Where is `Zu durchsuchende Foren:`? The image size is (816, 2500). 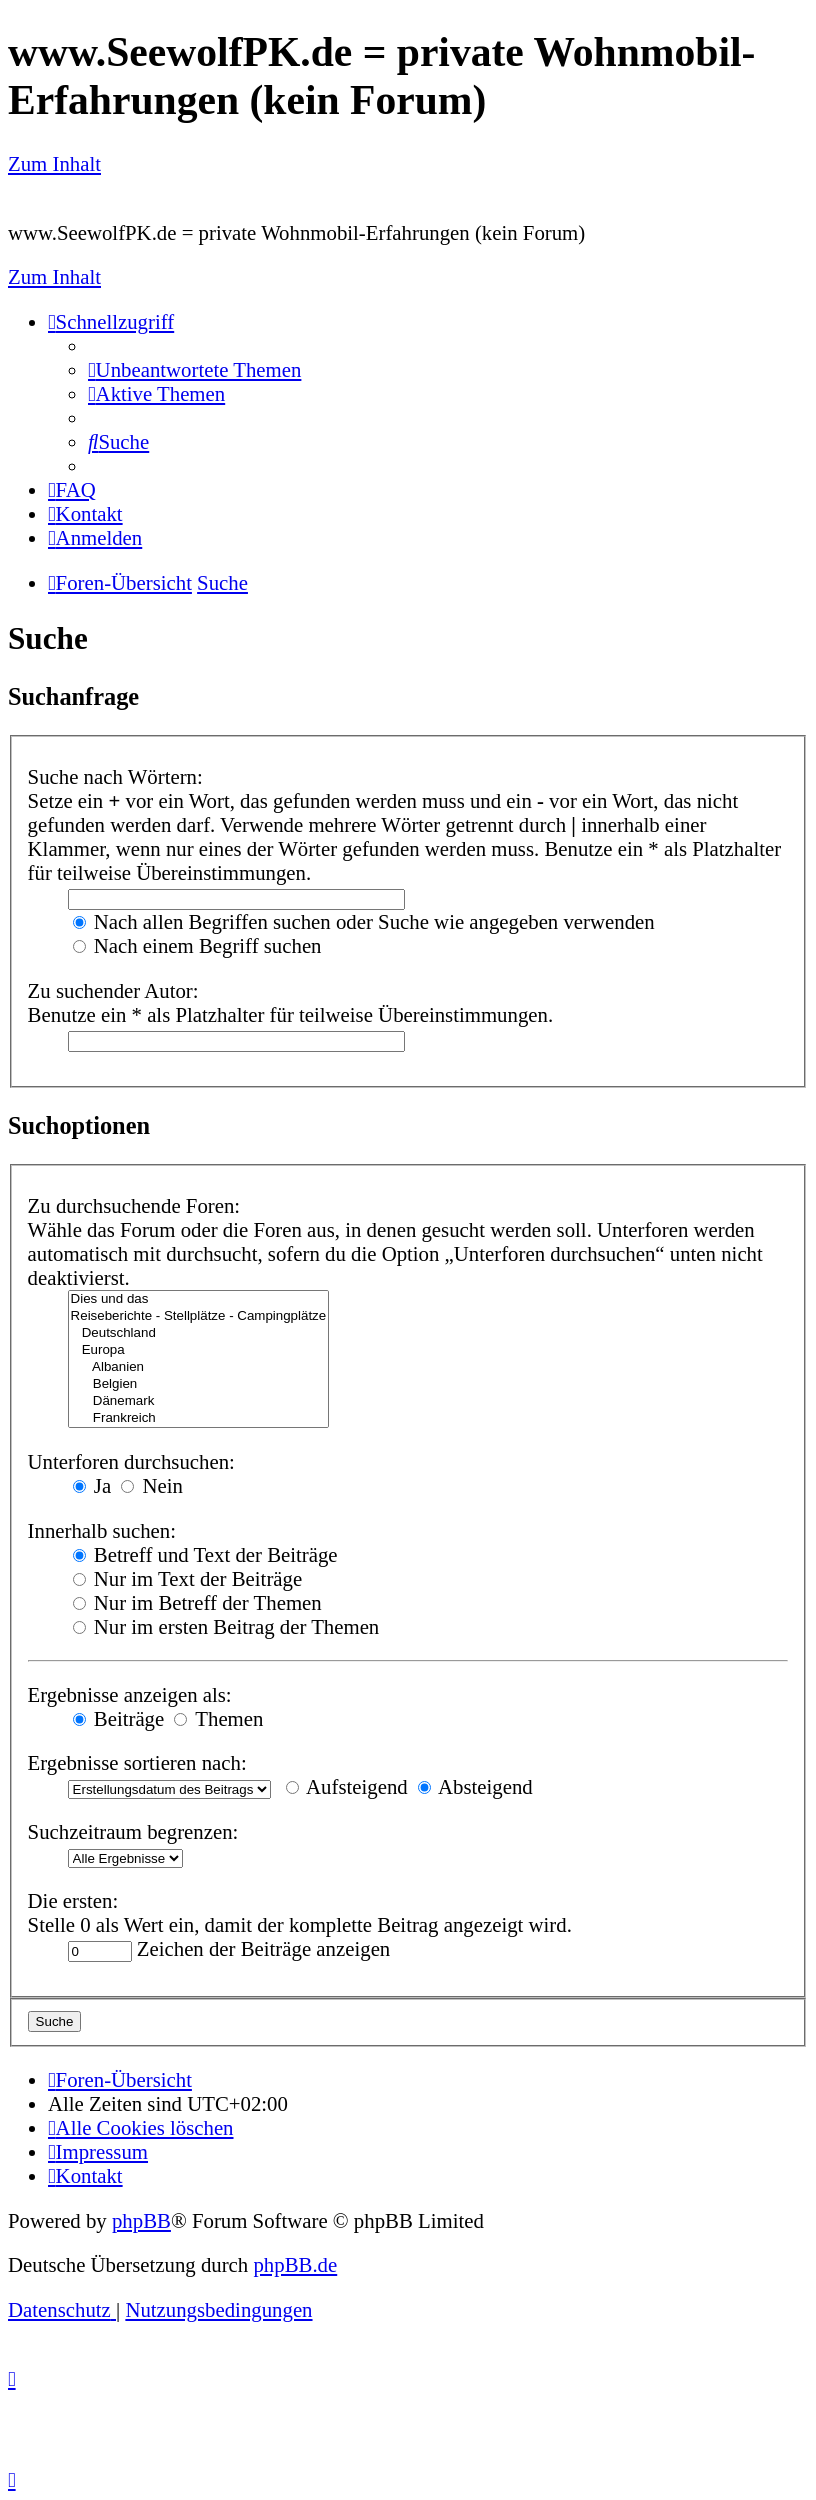 Zu durchsuchende Foren: is located at coordinates (134, 1205).